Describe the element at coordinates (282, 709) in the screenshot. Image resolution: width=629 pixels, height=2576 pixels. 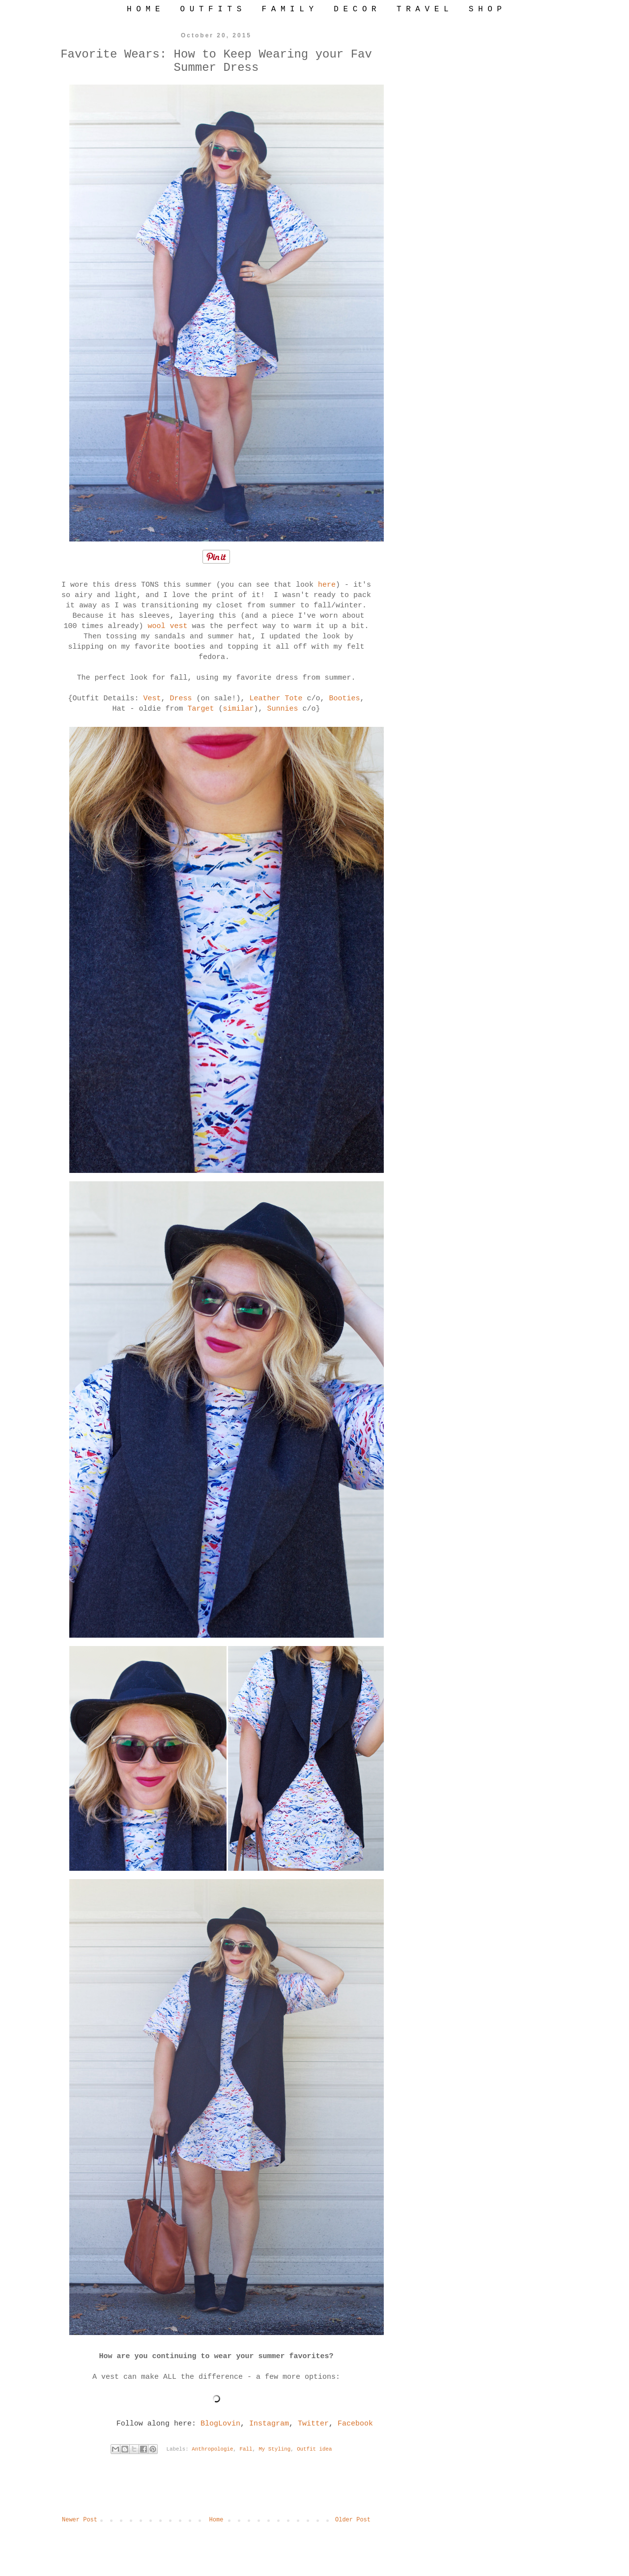
I see `Sunnies` at that location.